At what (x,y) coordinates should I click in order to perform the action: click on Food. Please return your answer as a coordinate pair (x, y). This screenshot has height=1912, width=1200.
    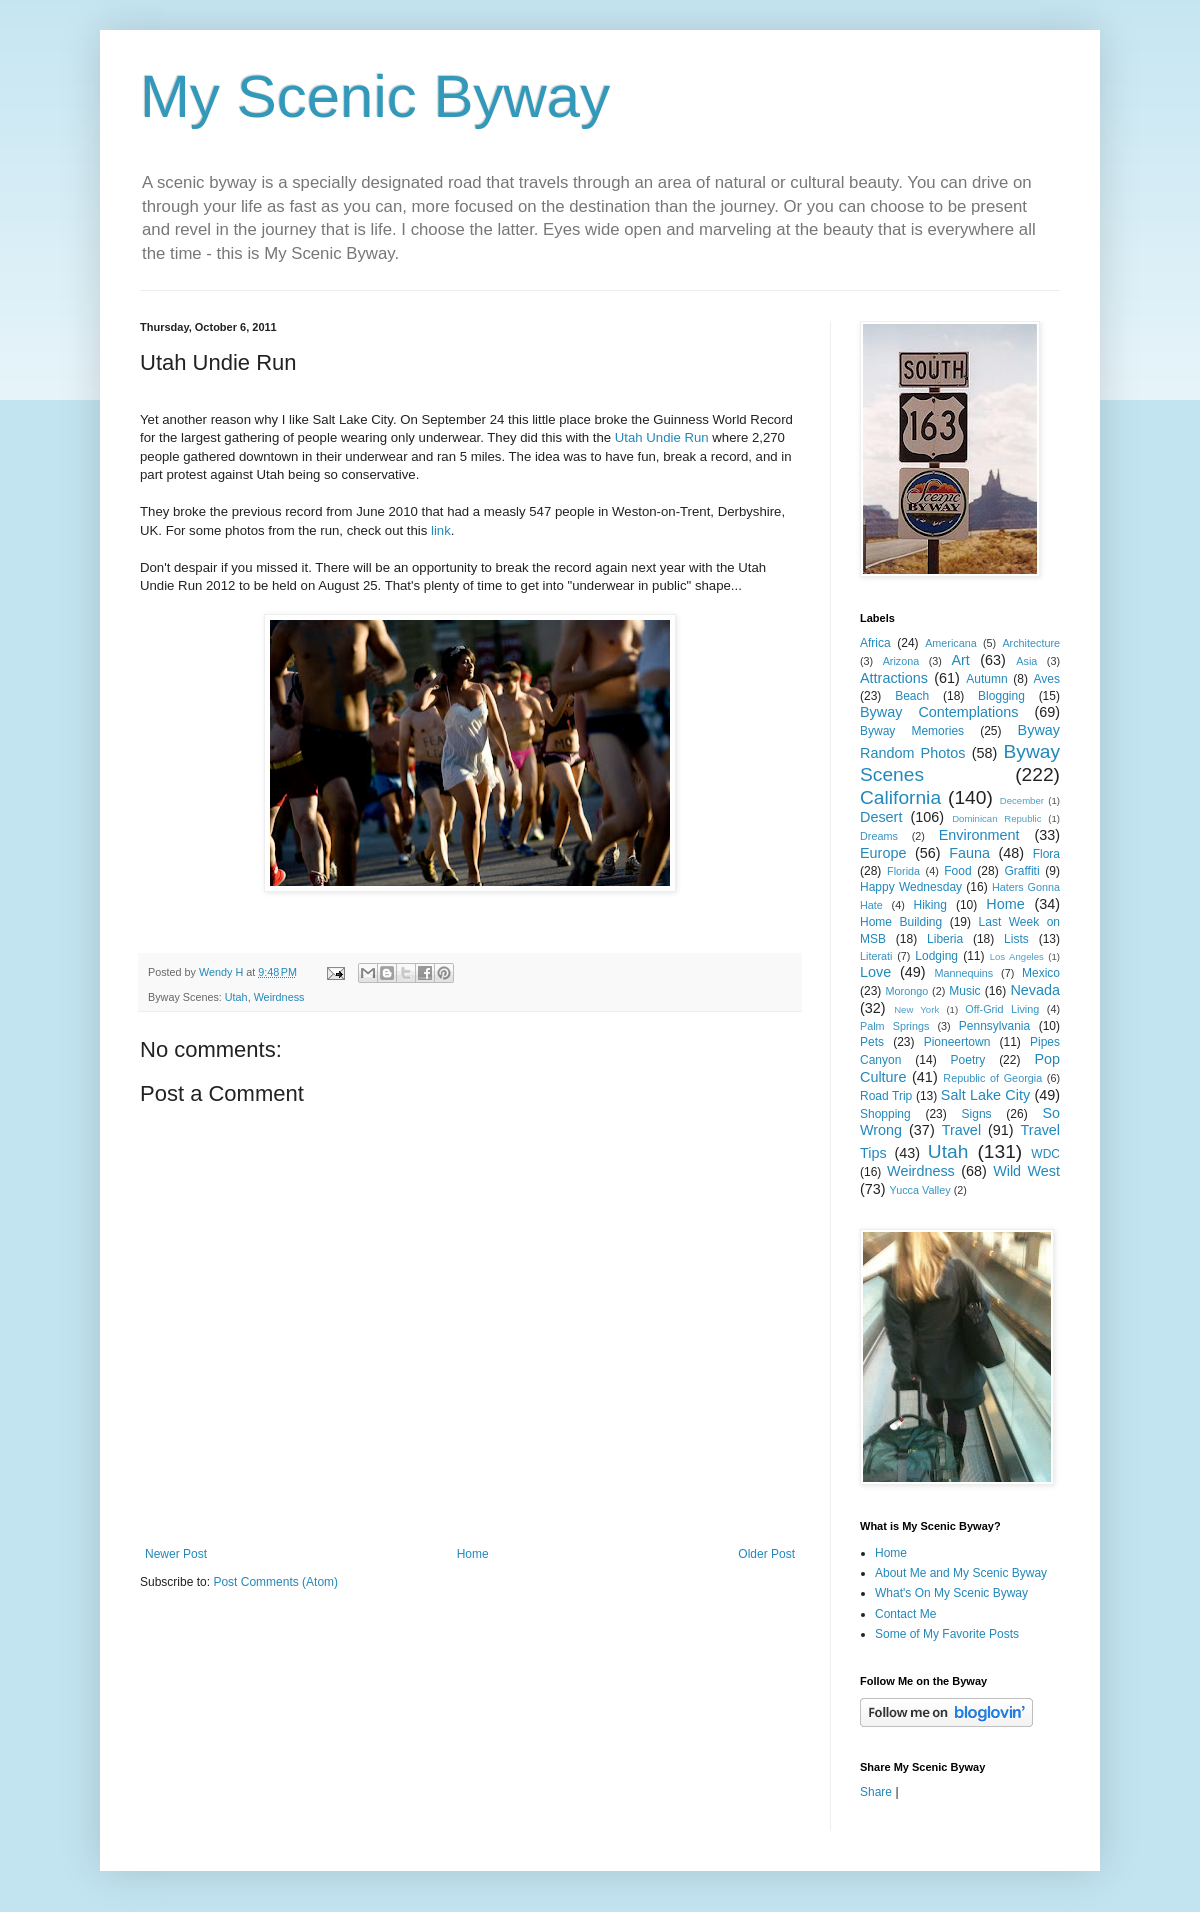
    Looking at the image, I should click on (957, 871).